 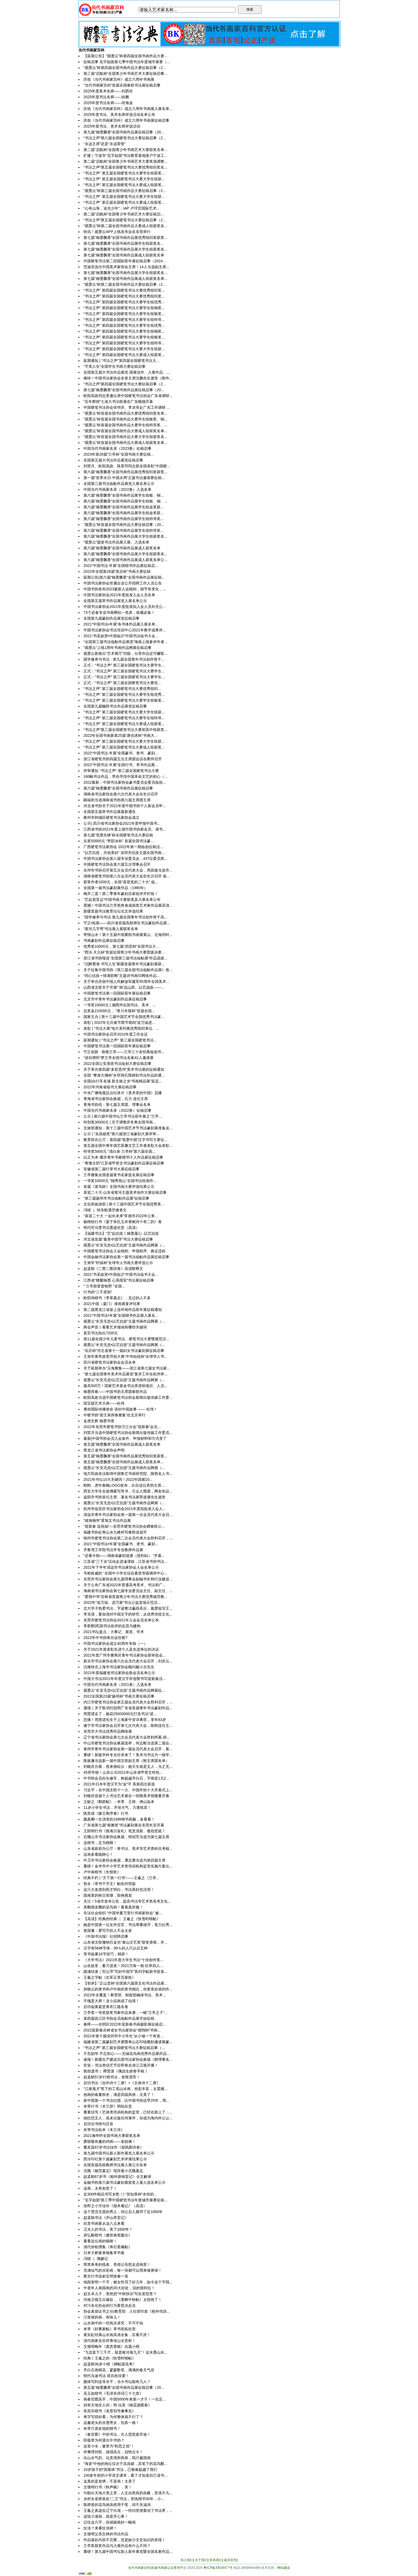 What do you see at coordinates (119, 1122) in the screenshot?
I see `特别奖30000元 | 关于调整庆冬奥全国书画...` at bounding box center [119, 1122].